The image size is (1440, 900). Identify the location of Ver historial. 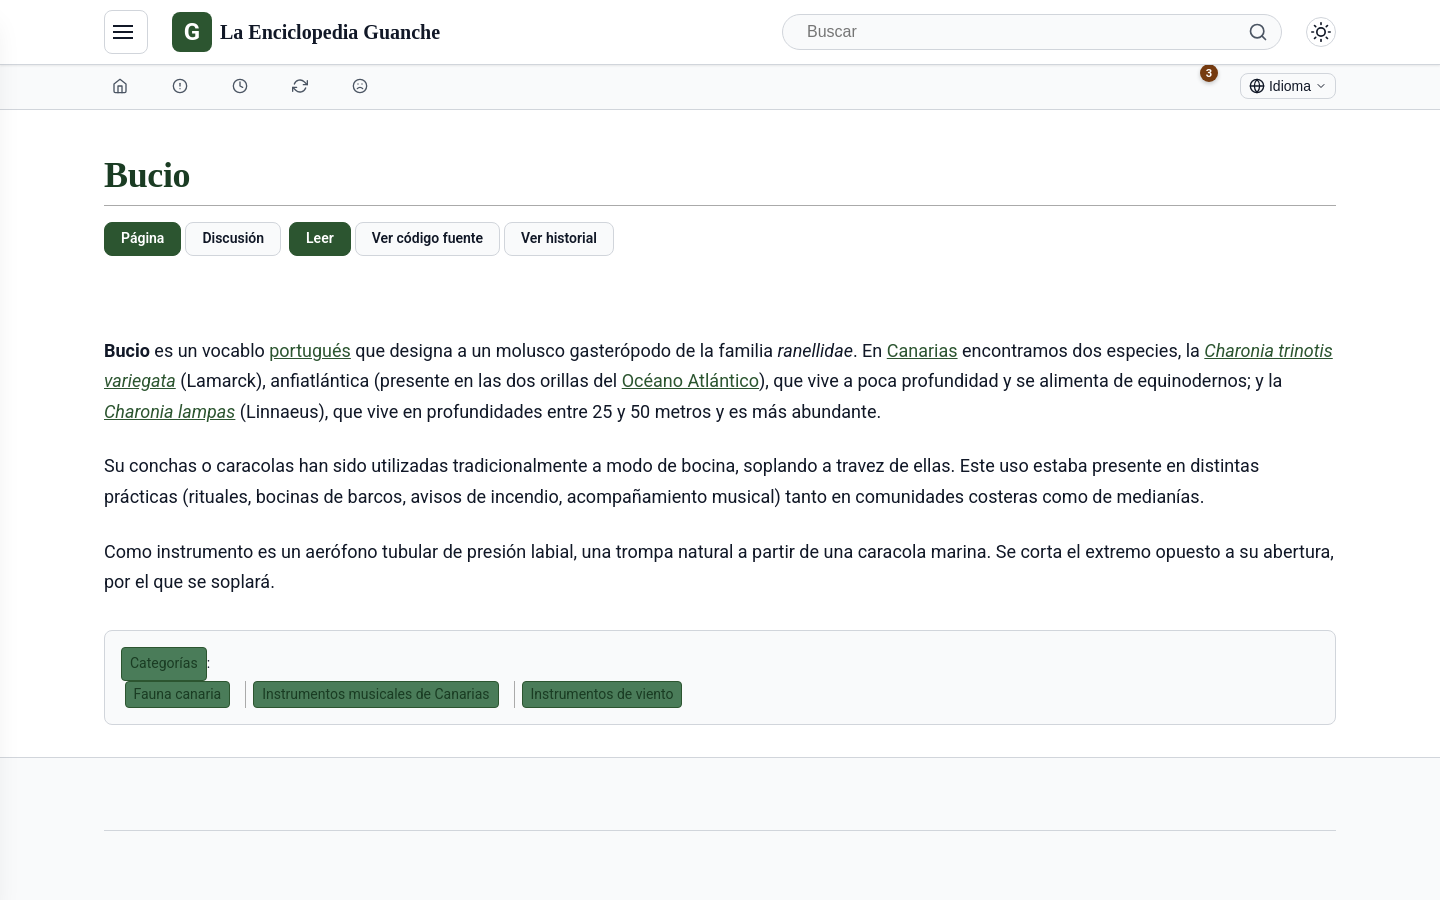
(559, 238).